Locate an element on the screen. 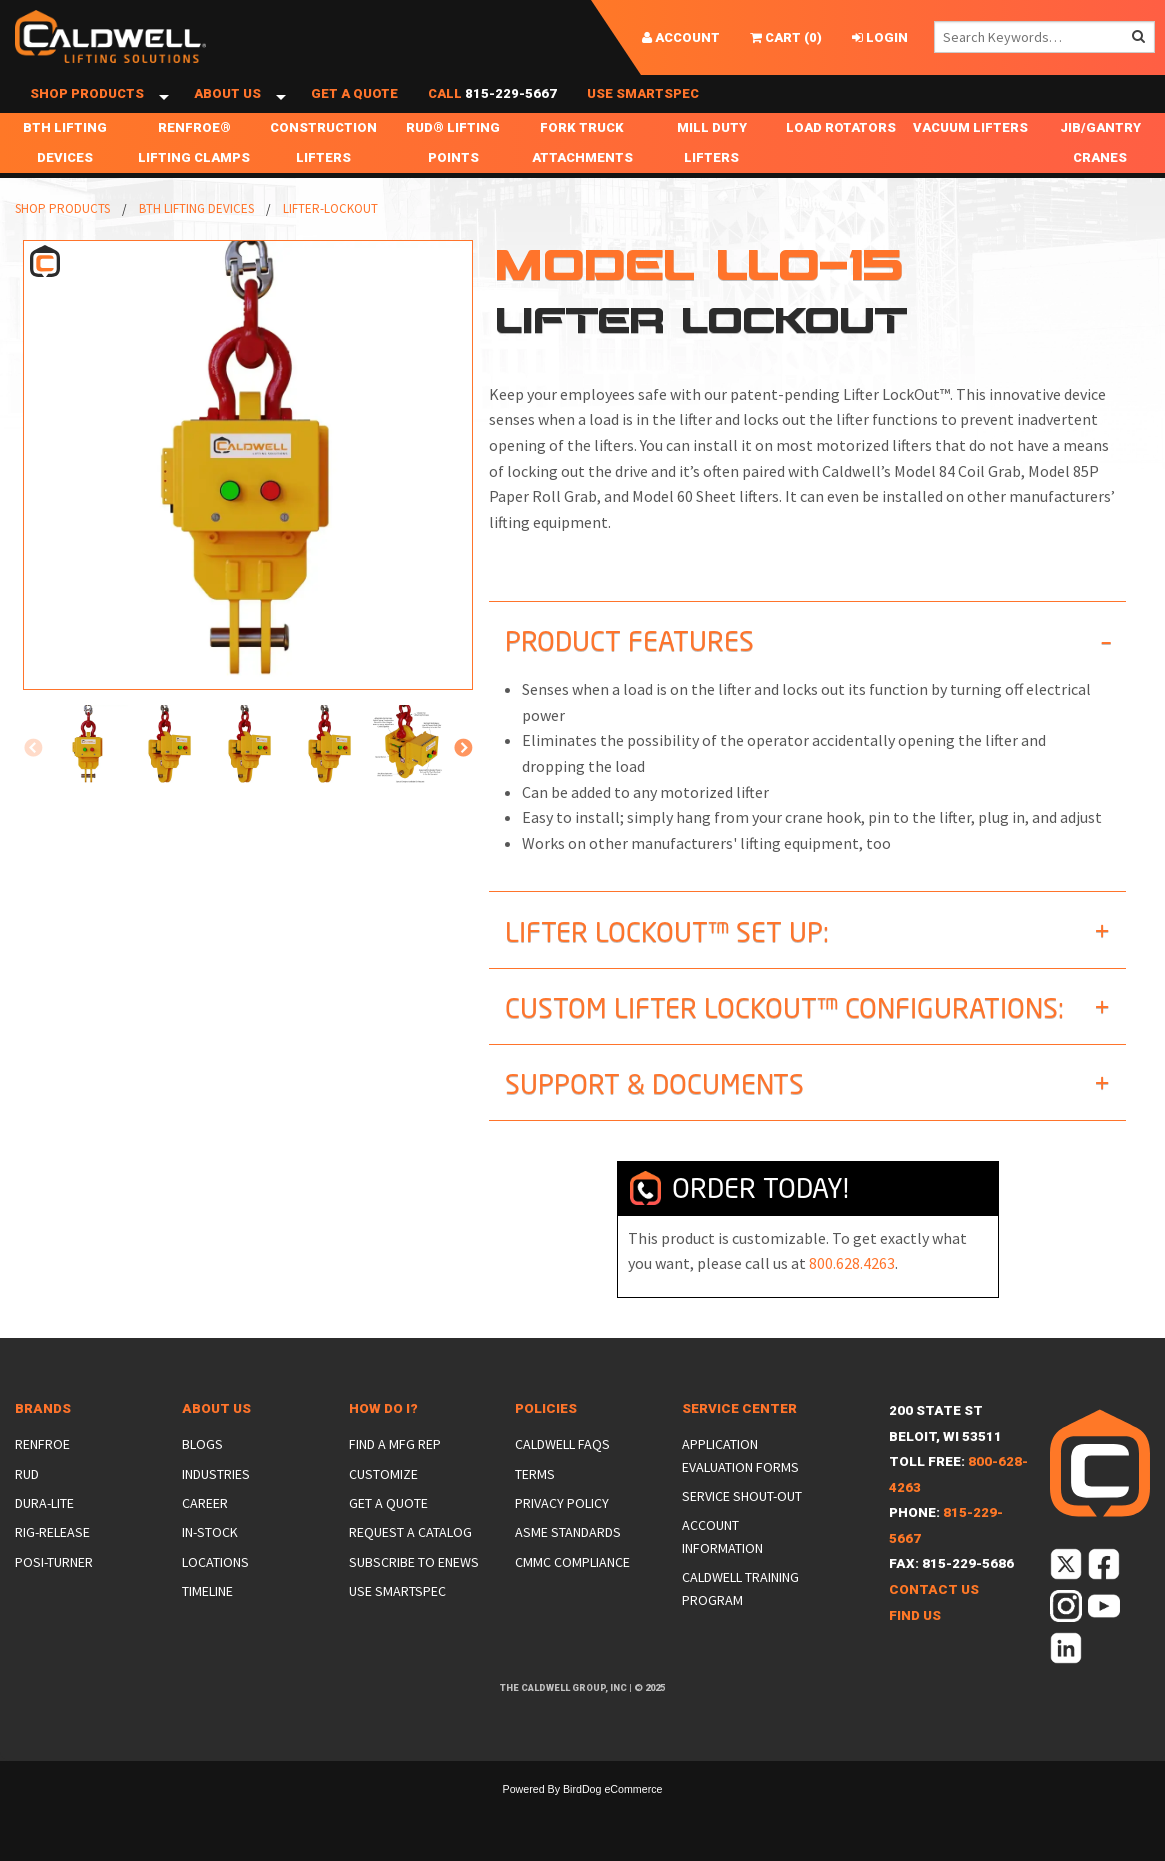 This screenshot has width=1165, height=1861. Renfroe® Lifting Clamps is located at coordinates (194, 179).